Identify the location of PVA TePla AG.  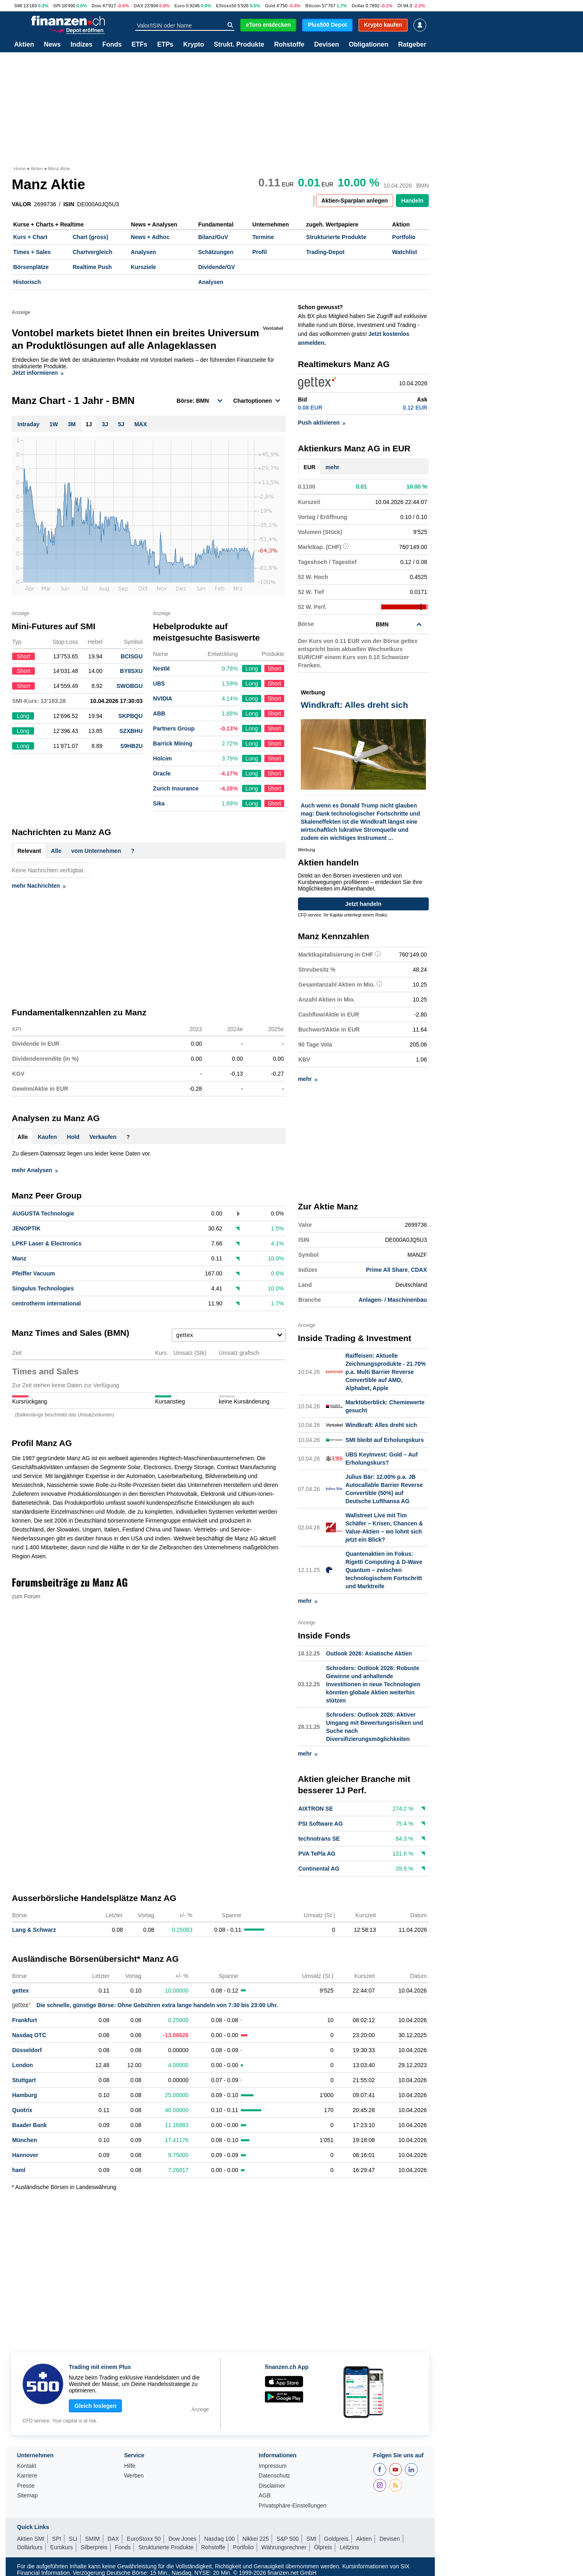
(317, 1853).